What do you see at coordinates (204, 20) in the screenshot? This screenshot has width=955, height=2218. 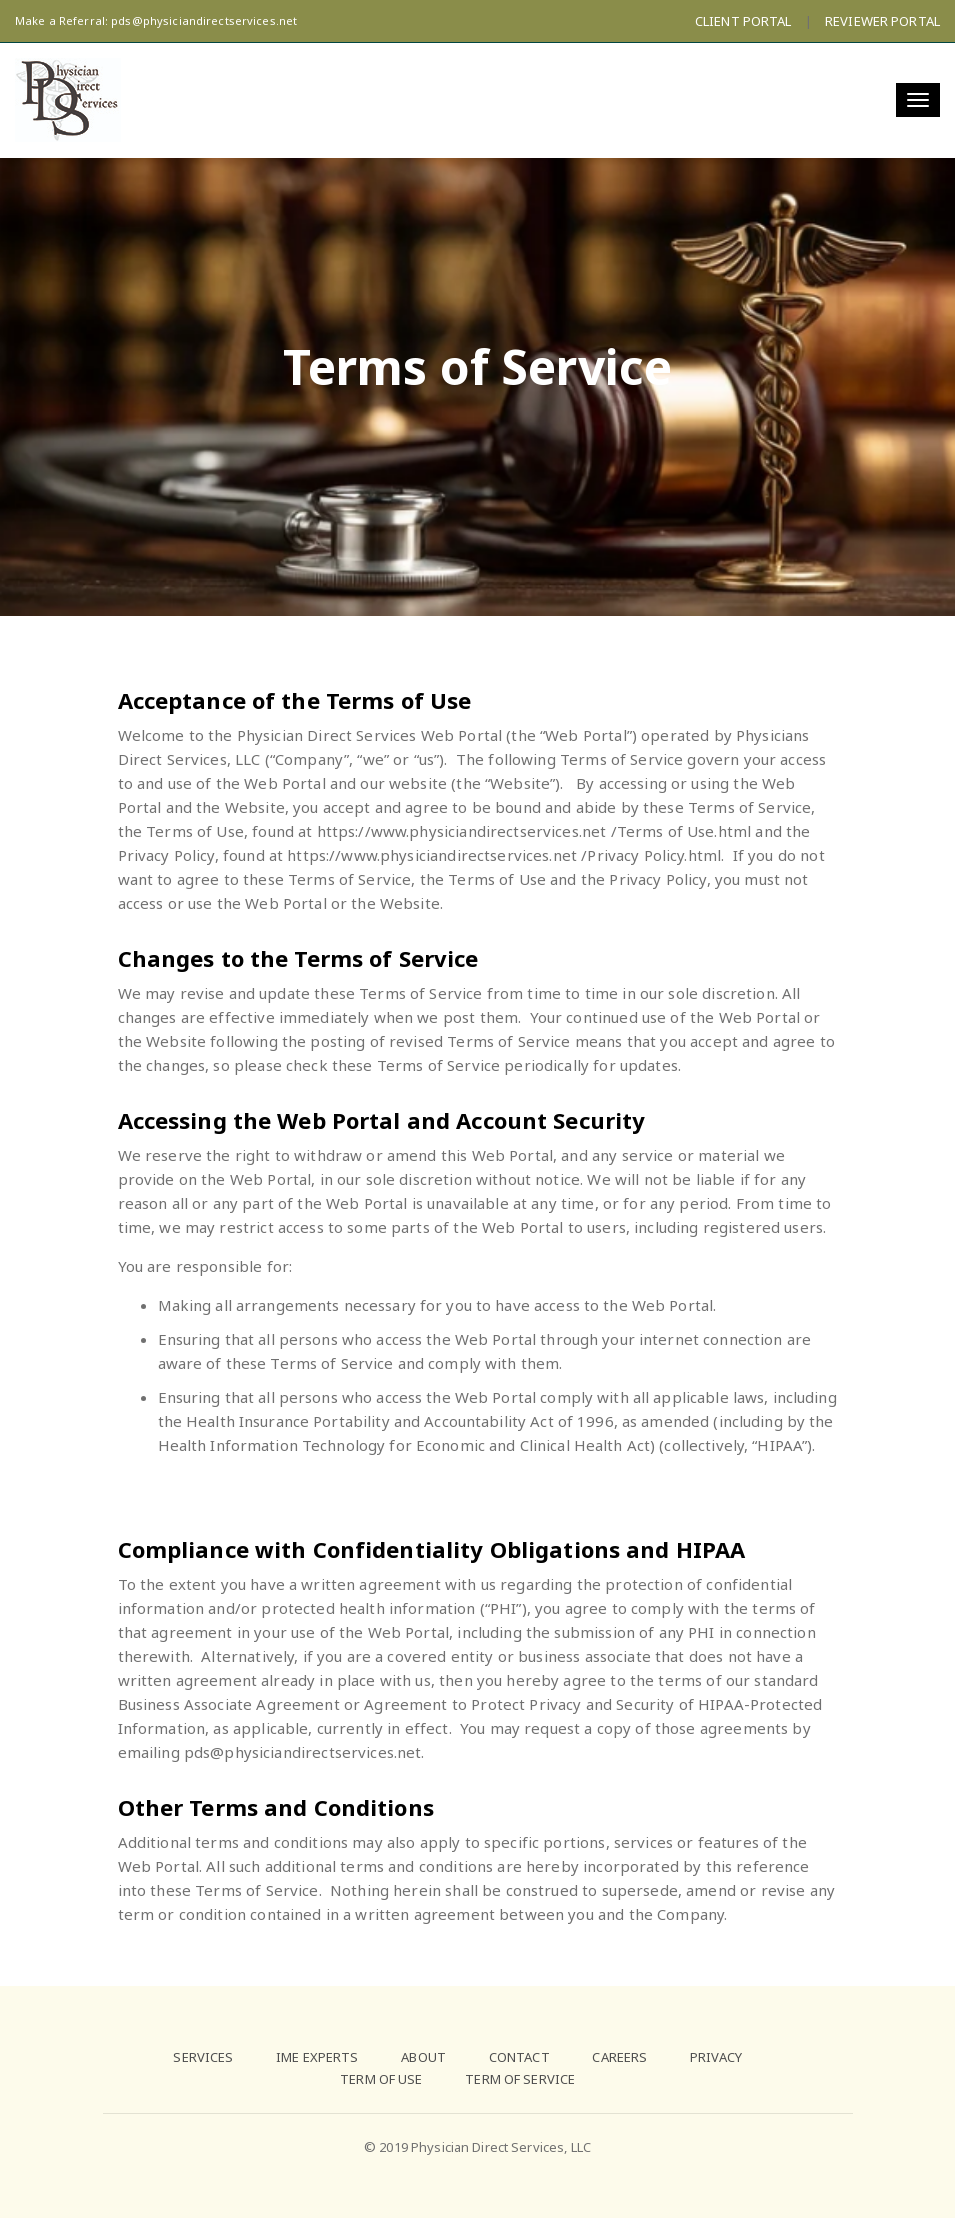 I see `pds@physiciandirectservices.net` at bounding box center [204, 20].